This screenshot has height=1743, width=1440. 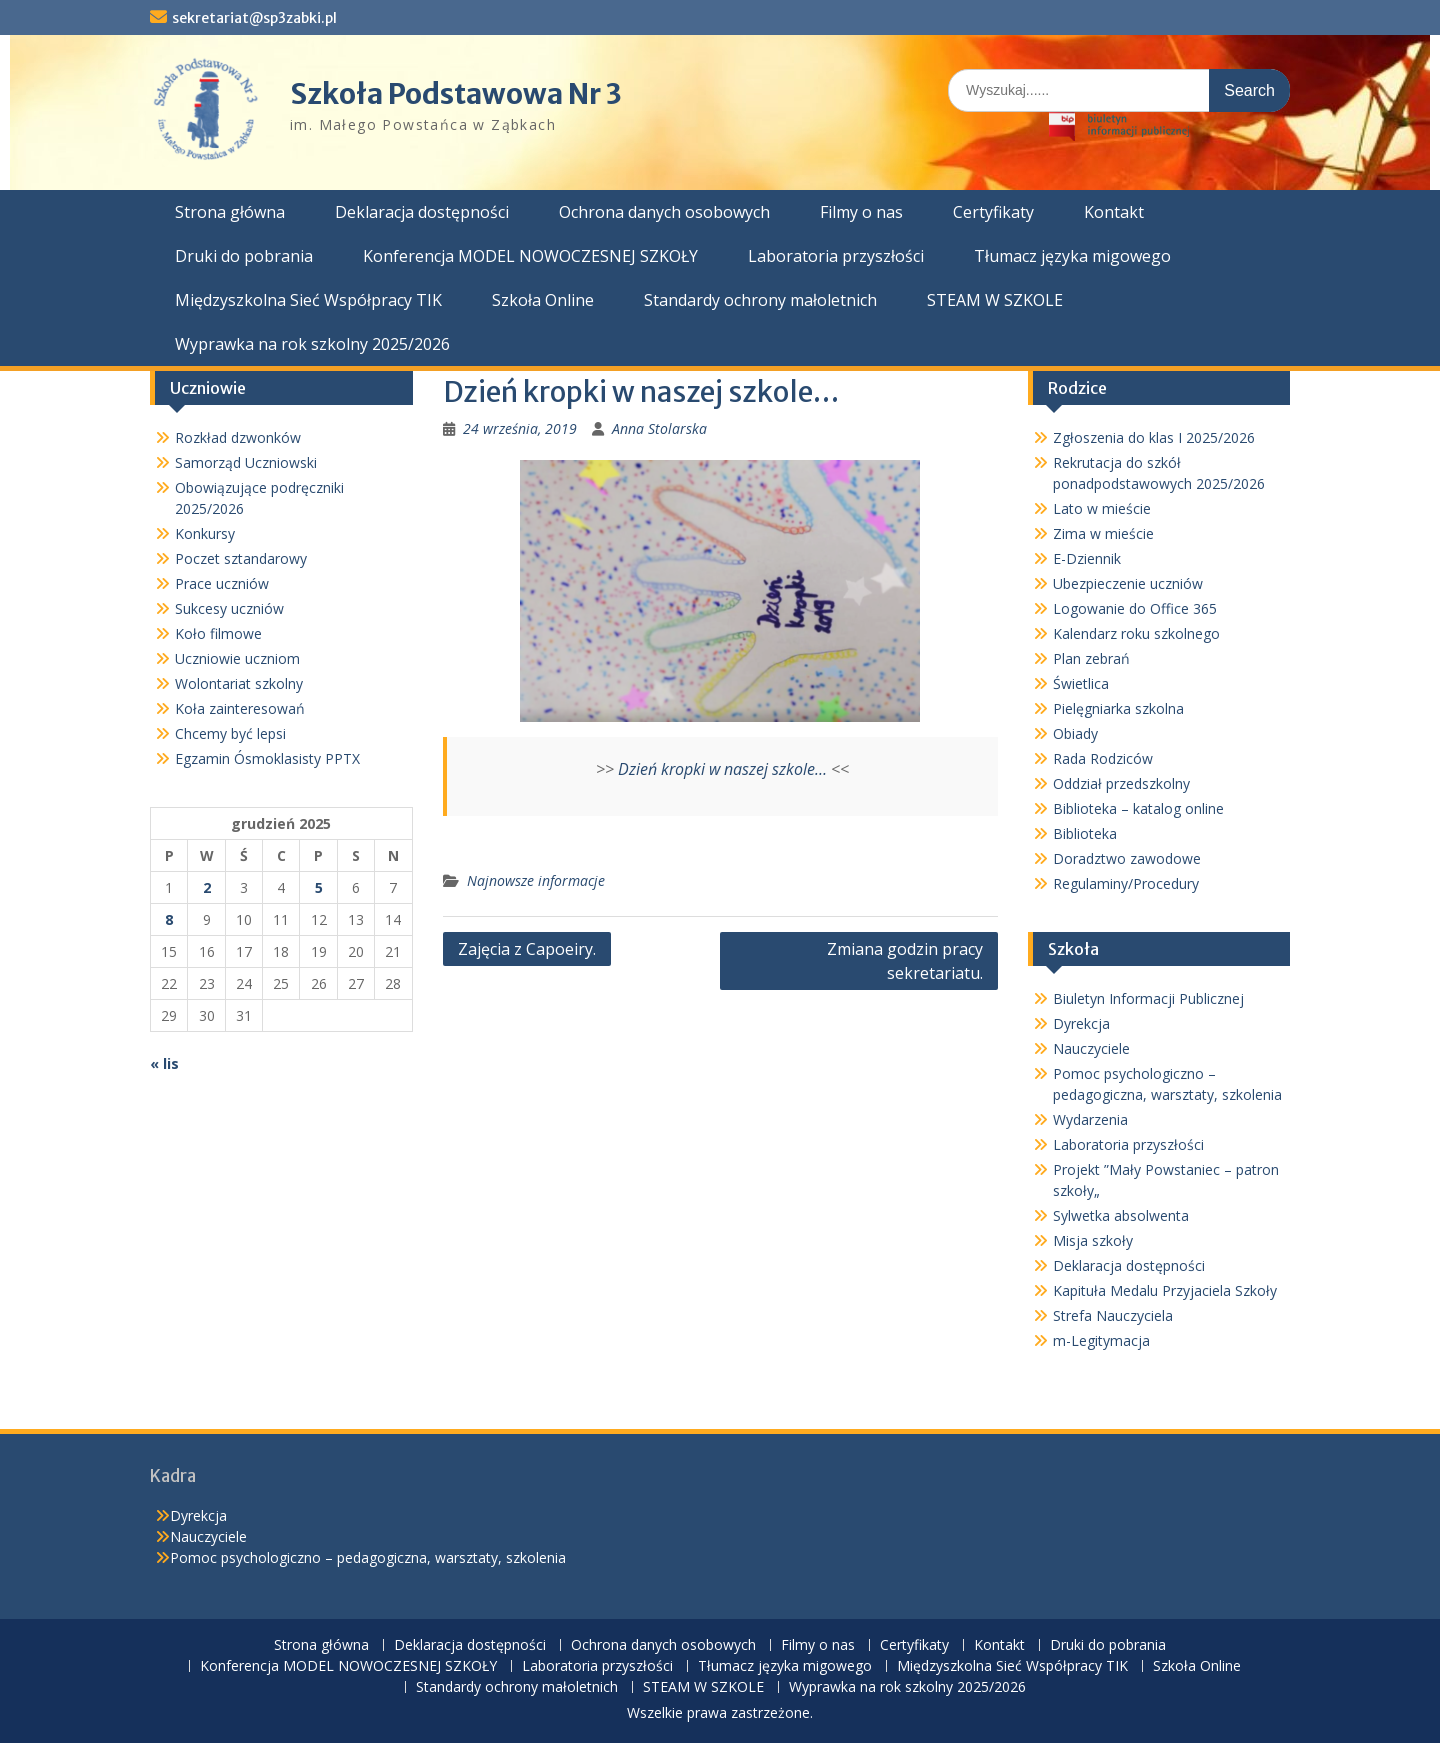 What do you see at coordinates (861, 212) in the screenshot?
I see `Filmy o nas` at bounding box center [861, 212].